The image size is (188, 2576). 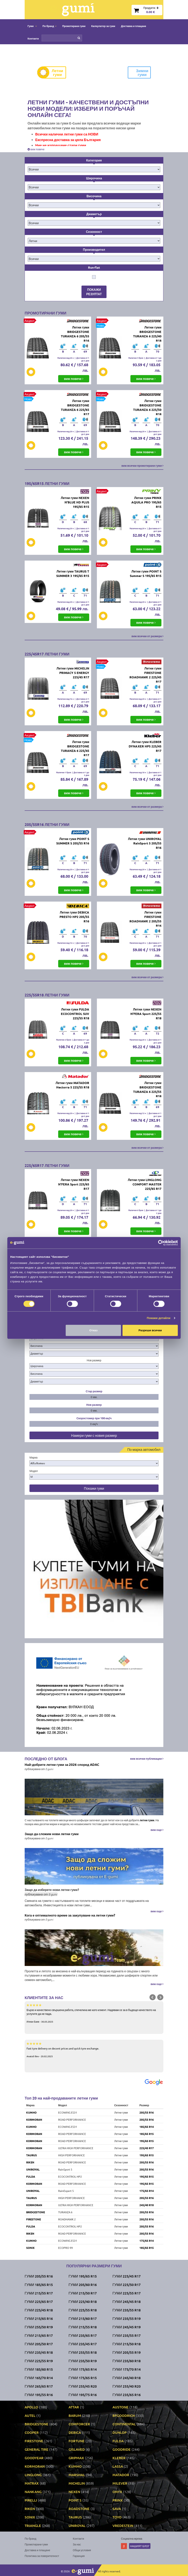 I want to click on Гуми 195/55 R16, so click(x=39, y=2394).